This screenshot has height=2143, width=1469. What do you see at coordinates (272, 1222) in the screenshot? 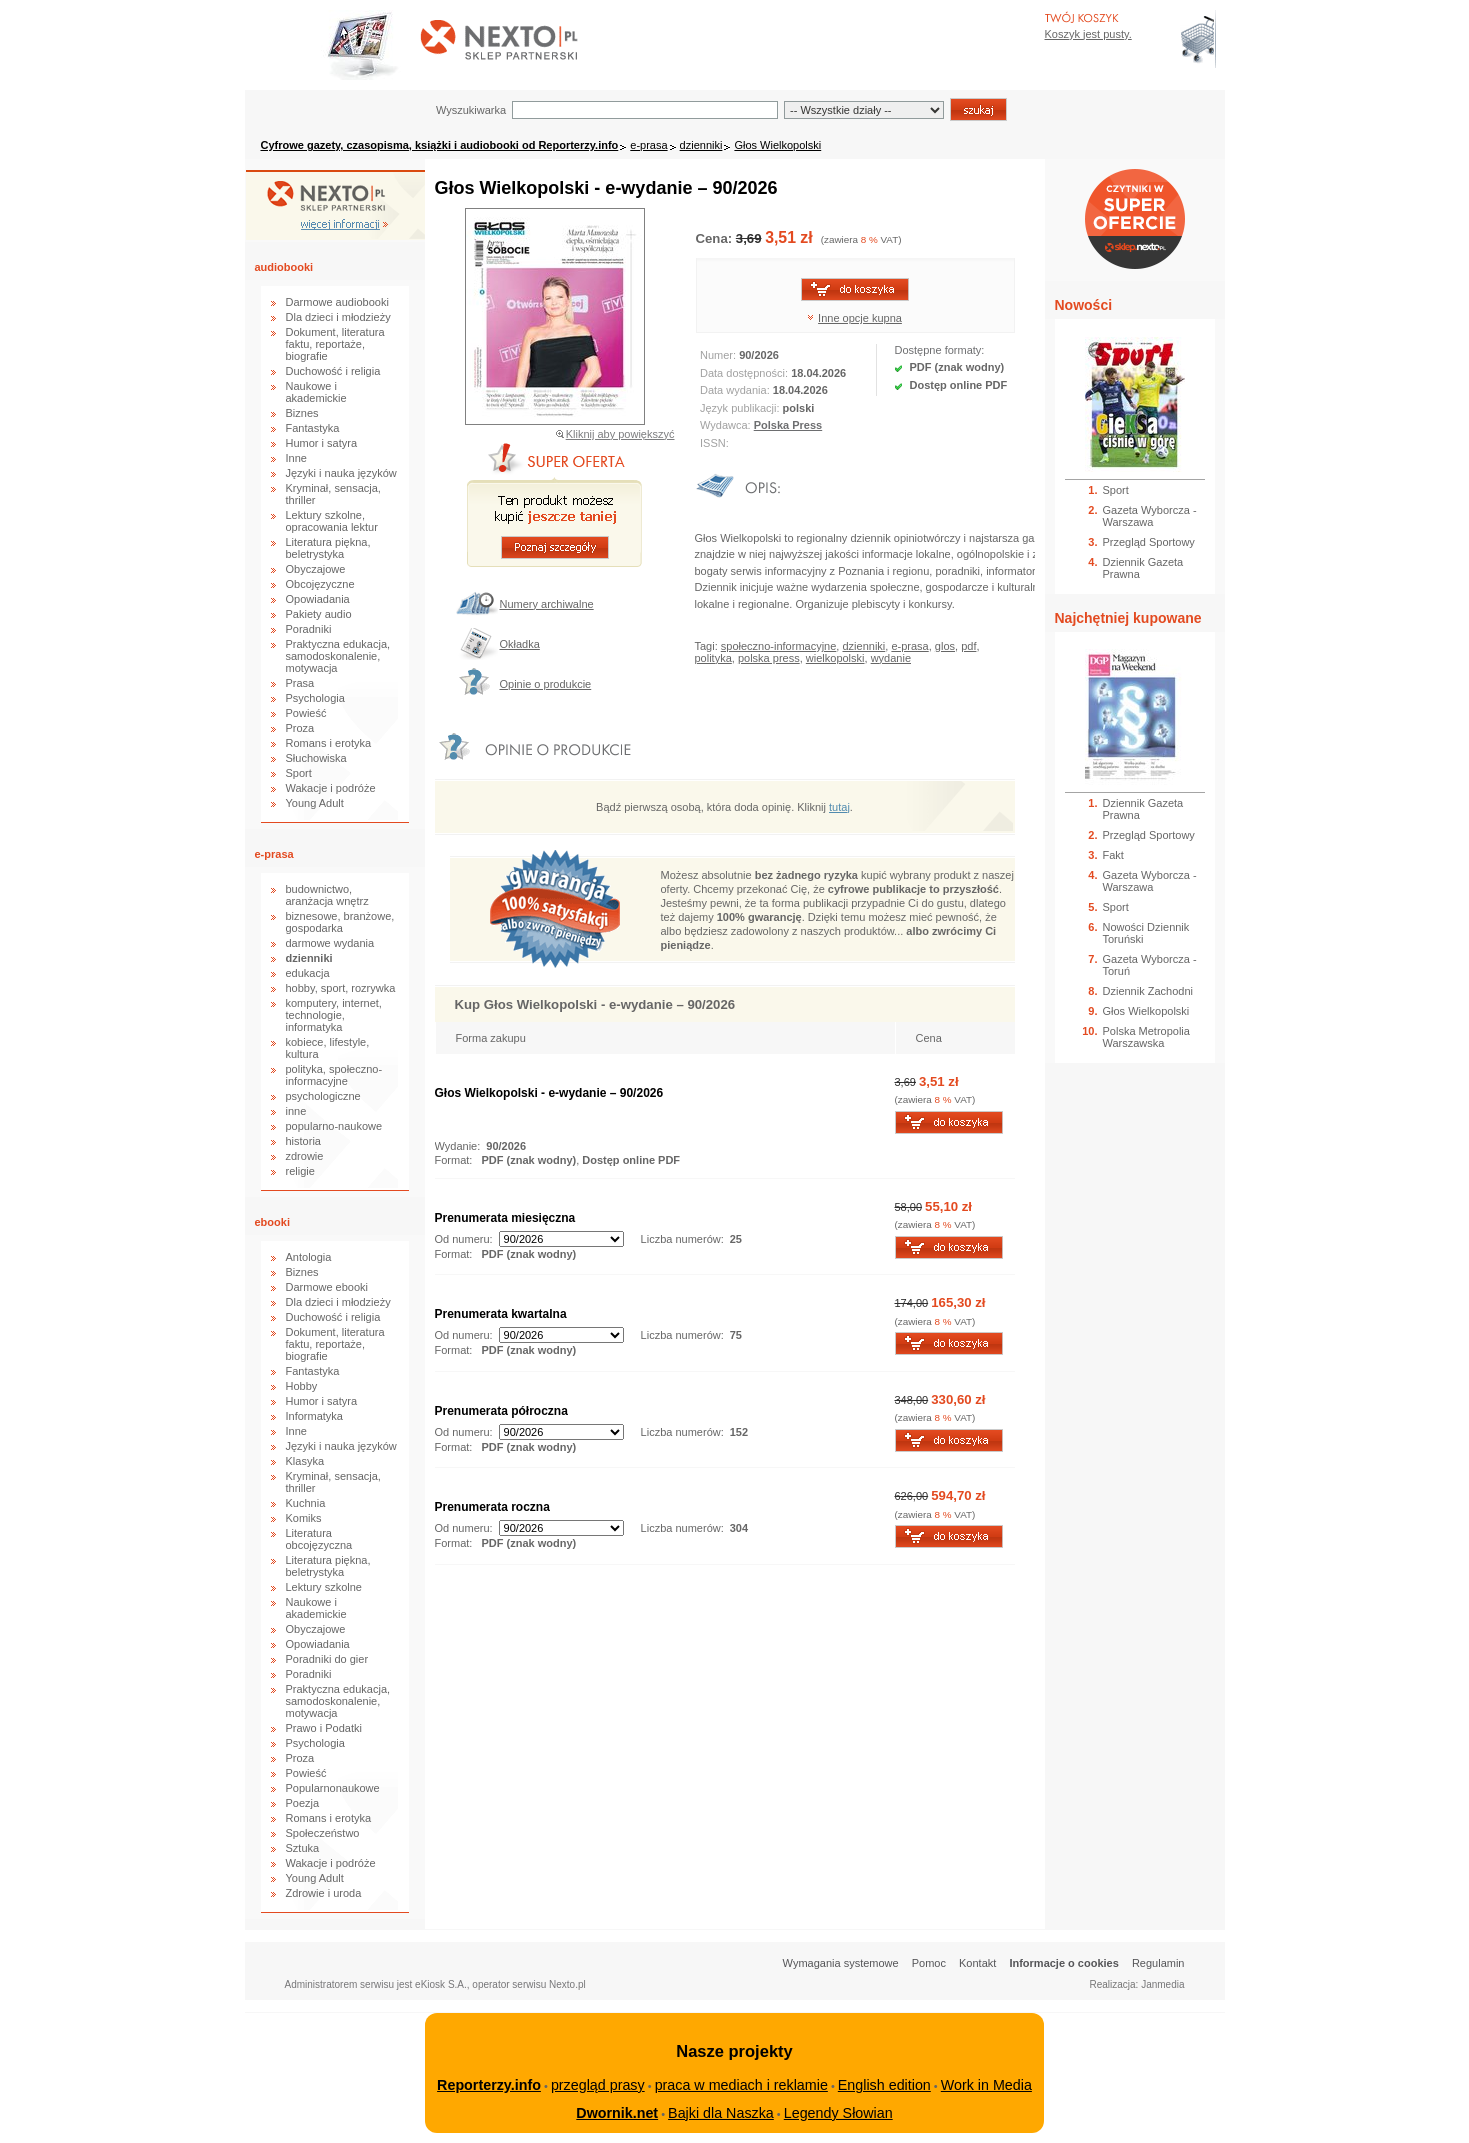
I see `ebooki` at bounding box center [272, 1222].